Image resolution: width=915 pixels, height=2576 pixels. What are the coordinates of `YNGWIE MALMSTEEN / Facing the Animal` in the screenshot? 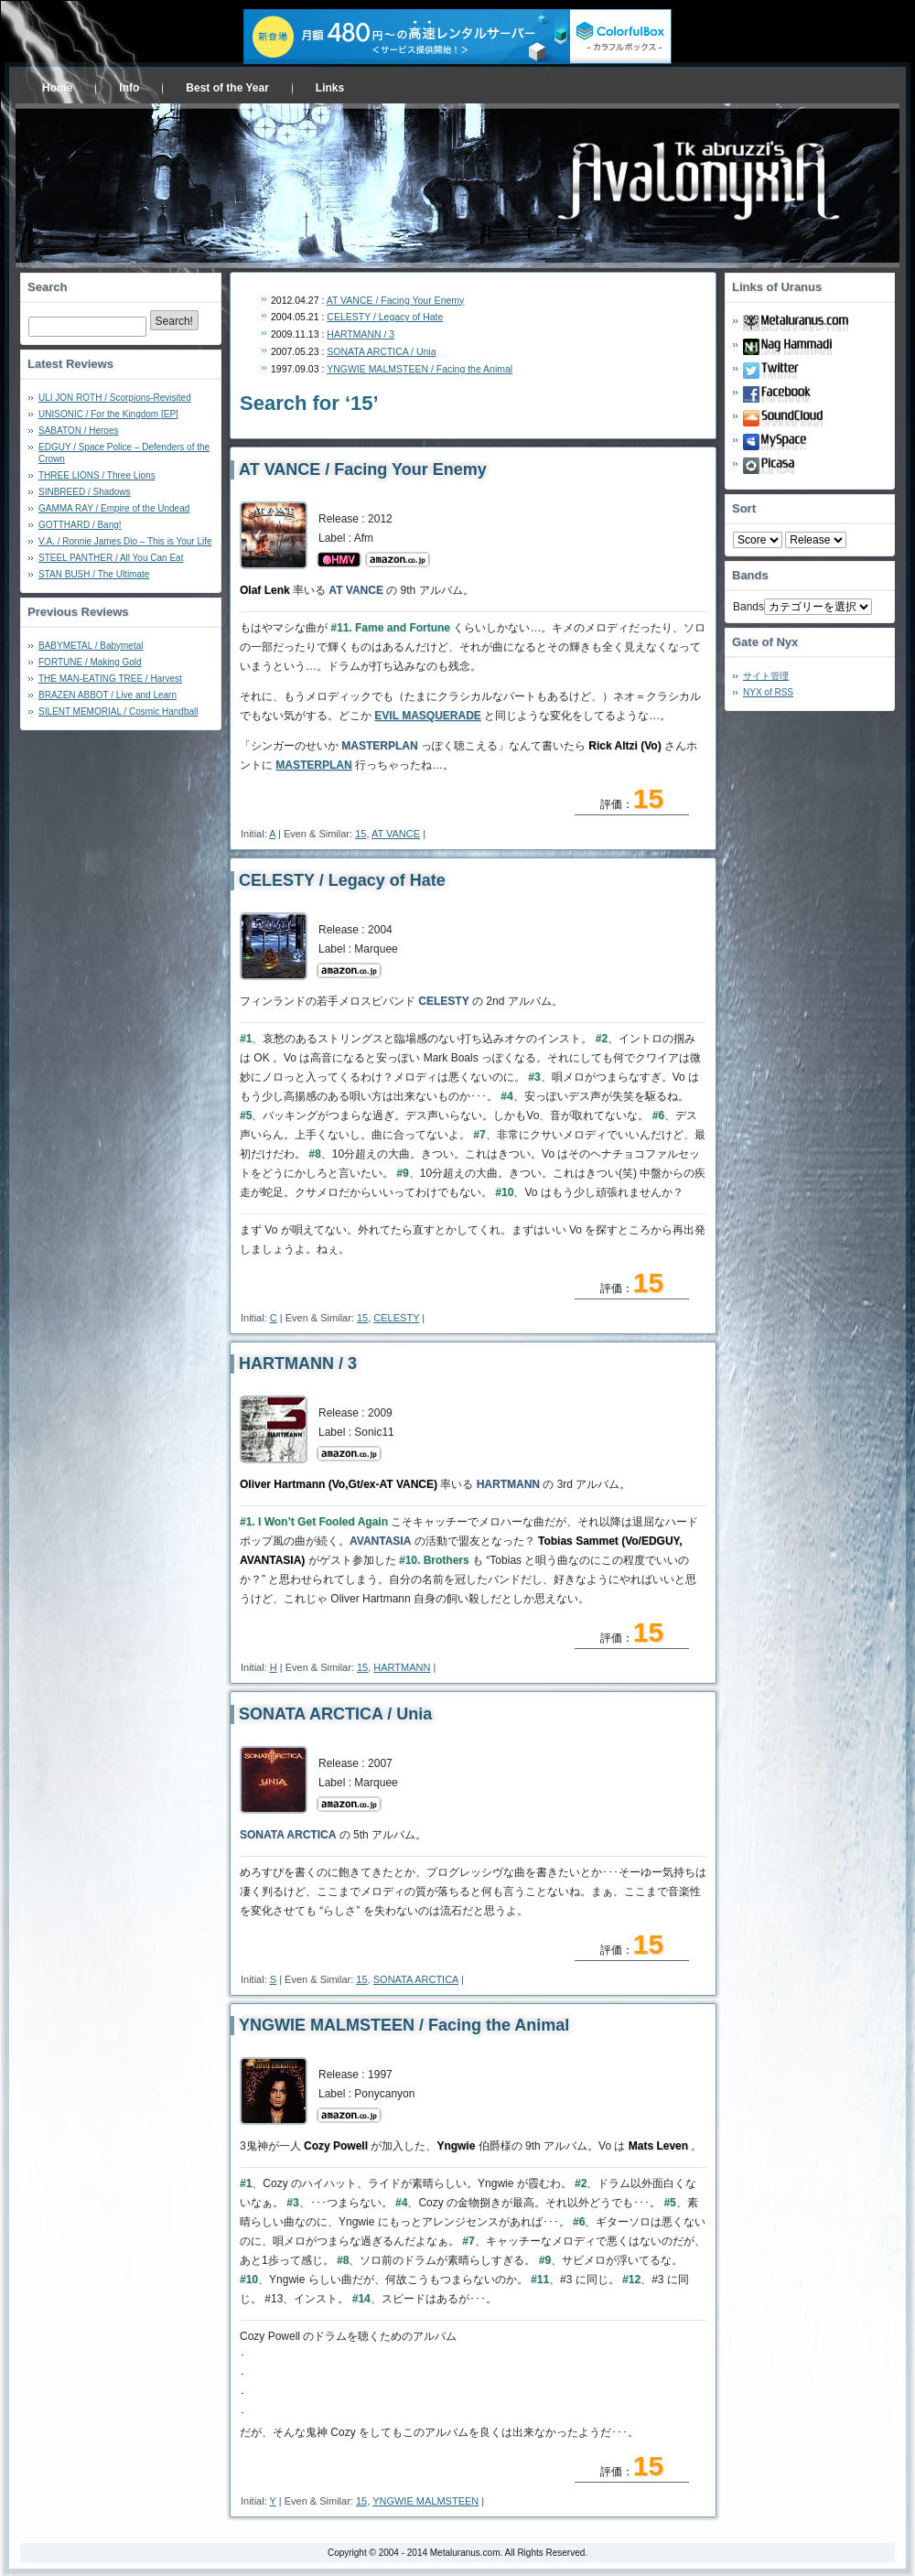 It's located at (419, 368).